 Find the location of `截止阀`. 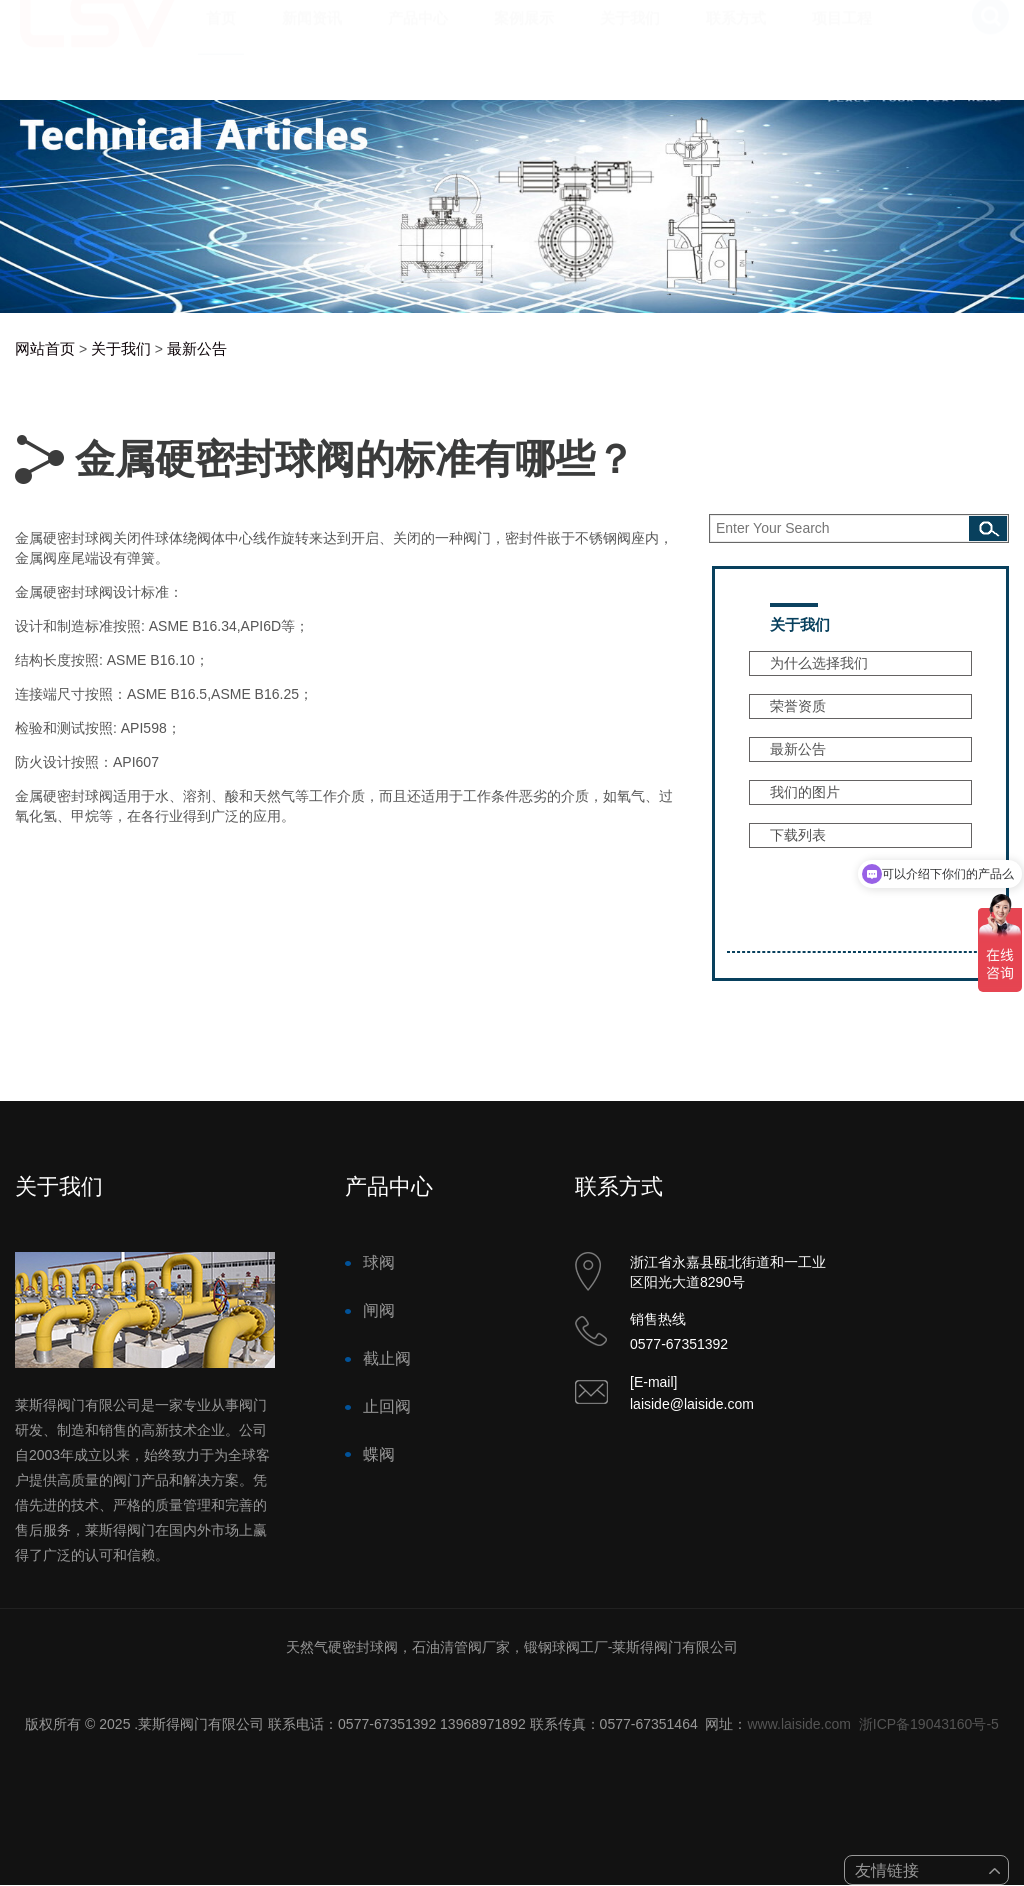

截止阀 is located at coordinates (387, 1358).